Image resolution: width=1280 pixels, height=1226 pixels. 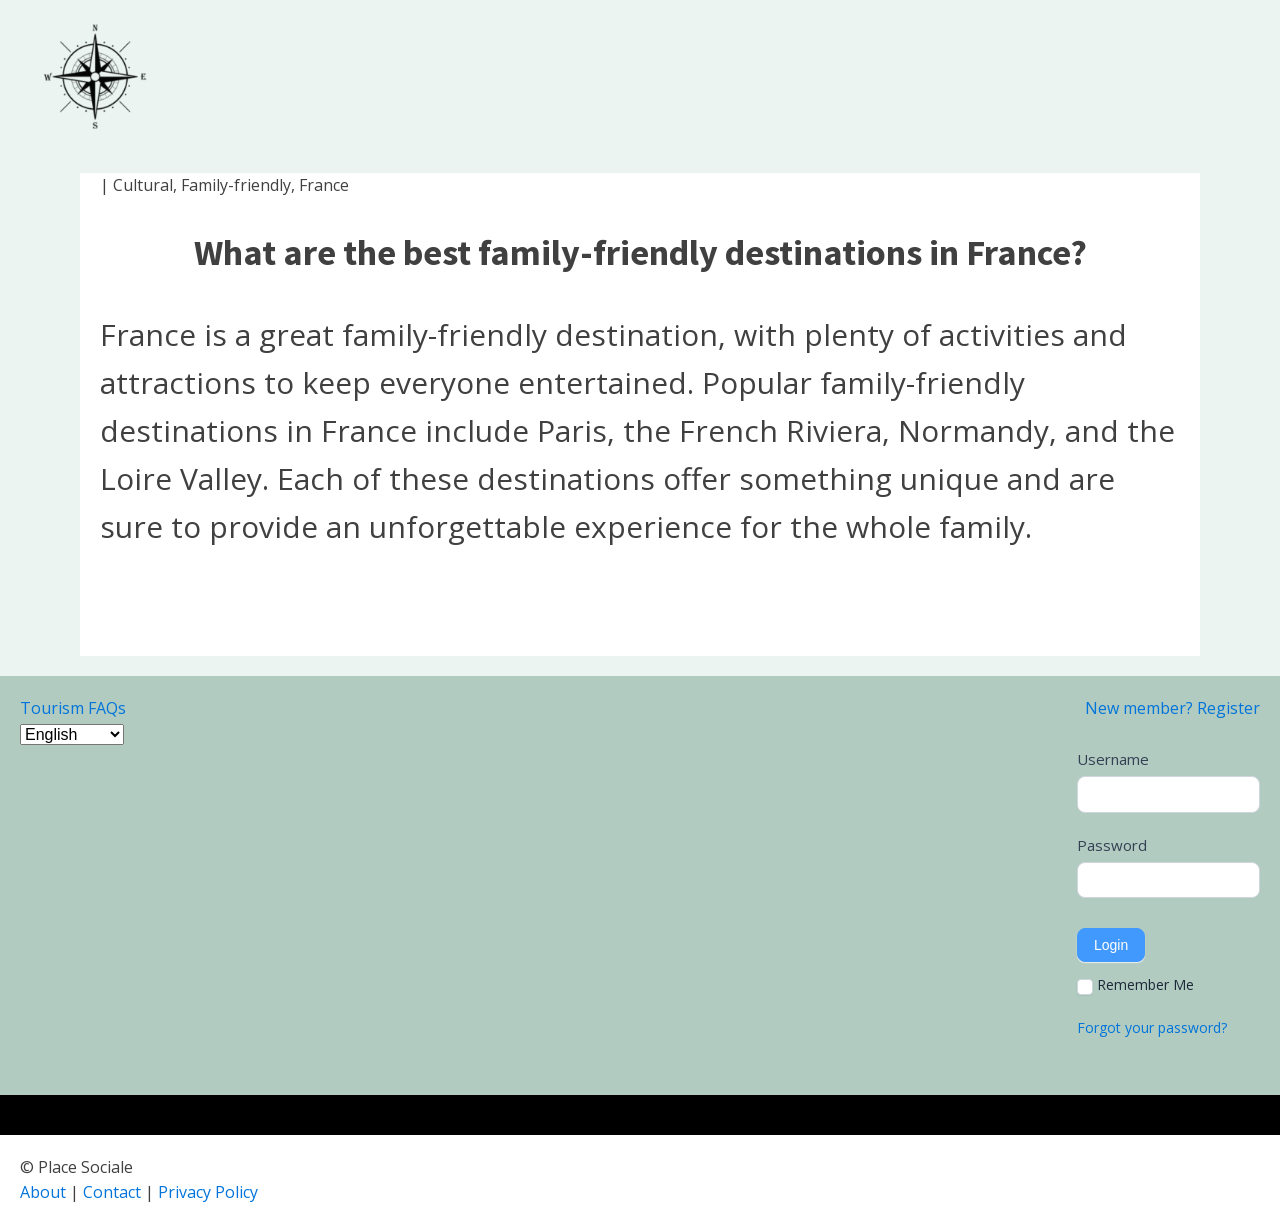 I want to click on Remember Me, so click(x=1135, y=985).